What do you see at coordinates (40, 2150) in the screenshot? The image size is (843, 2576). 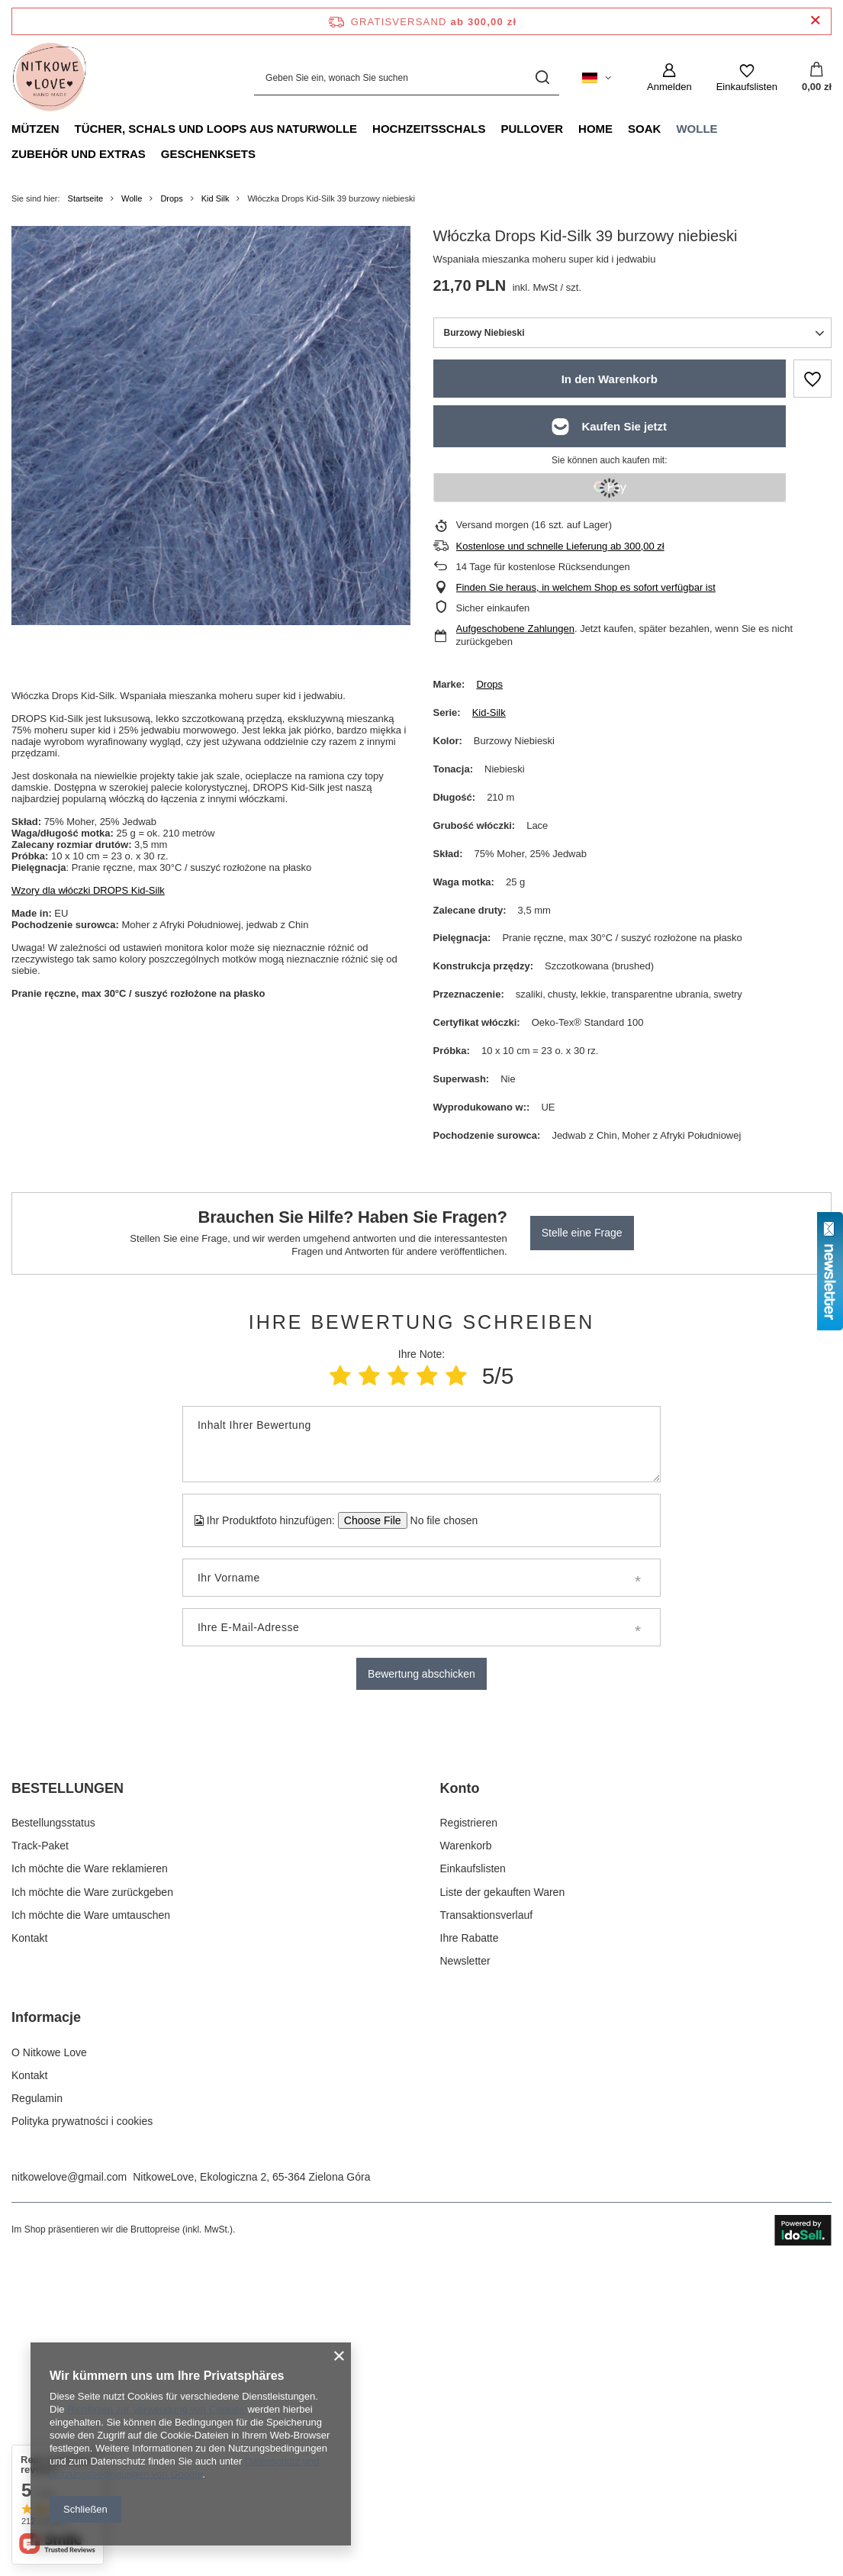 I see `Track-Paket [Fußzeilen-Element: Track-Paket]` at bounding box center [40, 2150].